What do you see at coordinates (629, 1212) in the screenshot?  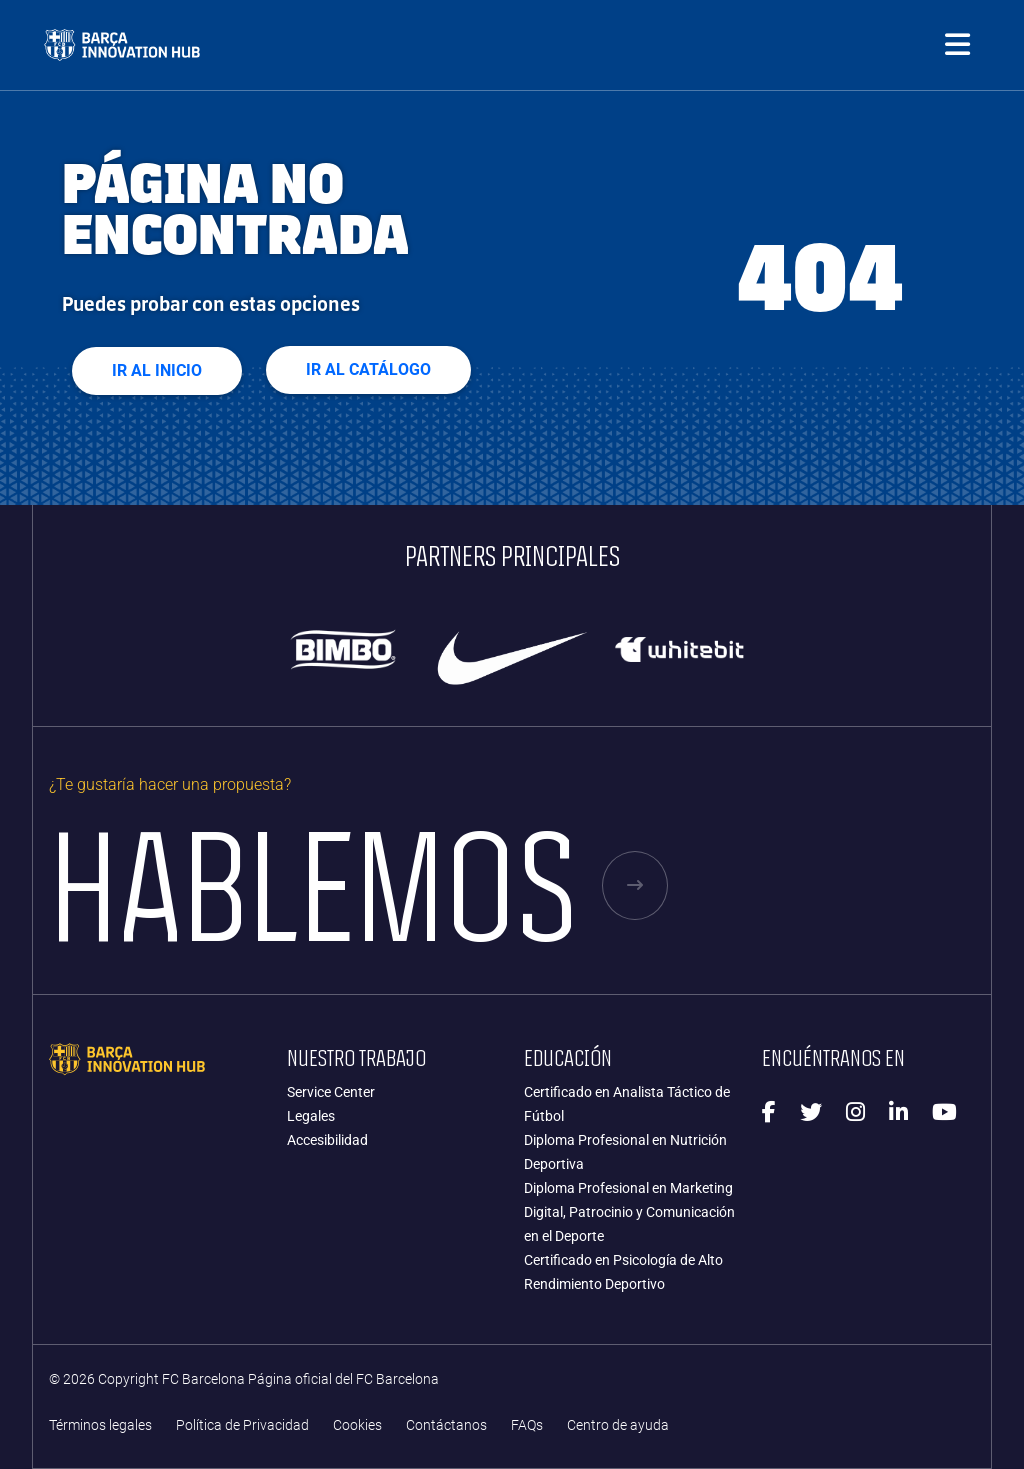 I see `Diploma Profesional en Marketing Digital, Patrocinio y Comunicación en el Deporte` at bounding box center [629, 1212].